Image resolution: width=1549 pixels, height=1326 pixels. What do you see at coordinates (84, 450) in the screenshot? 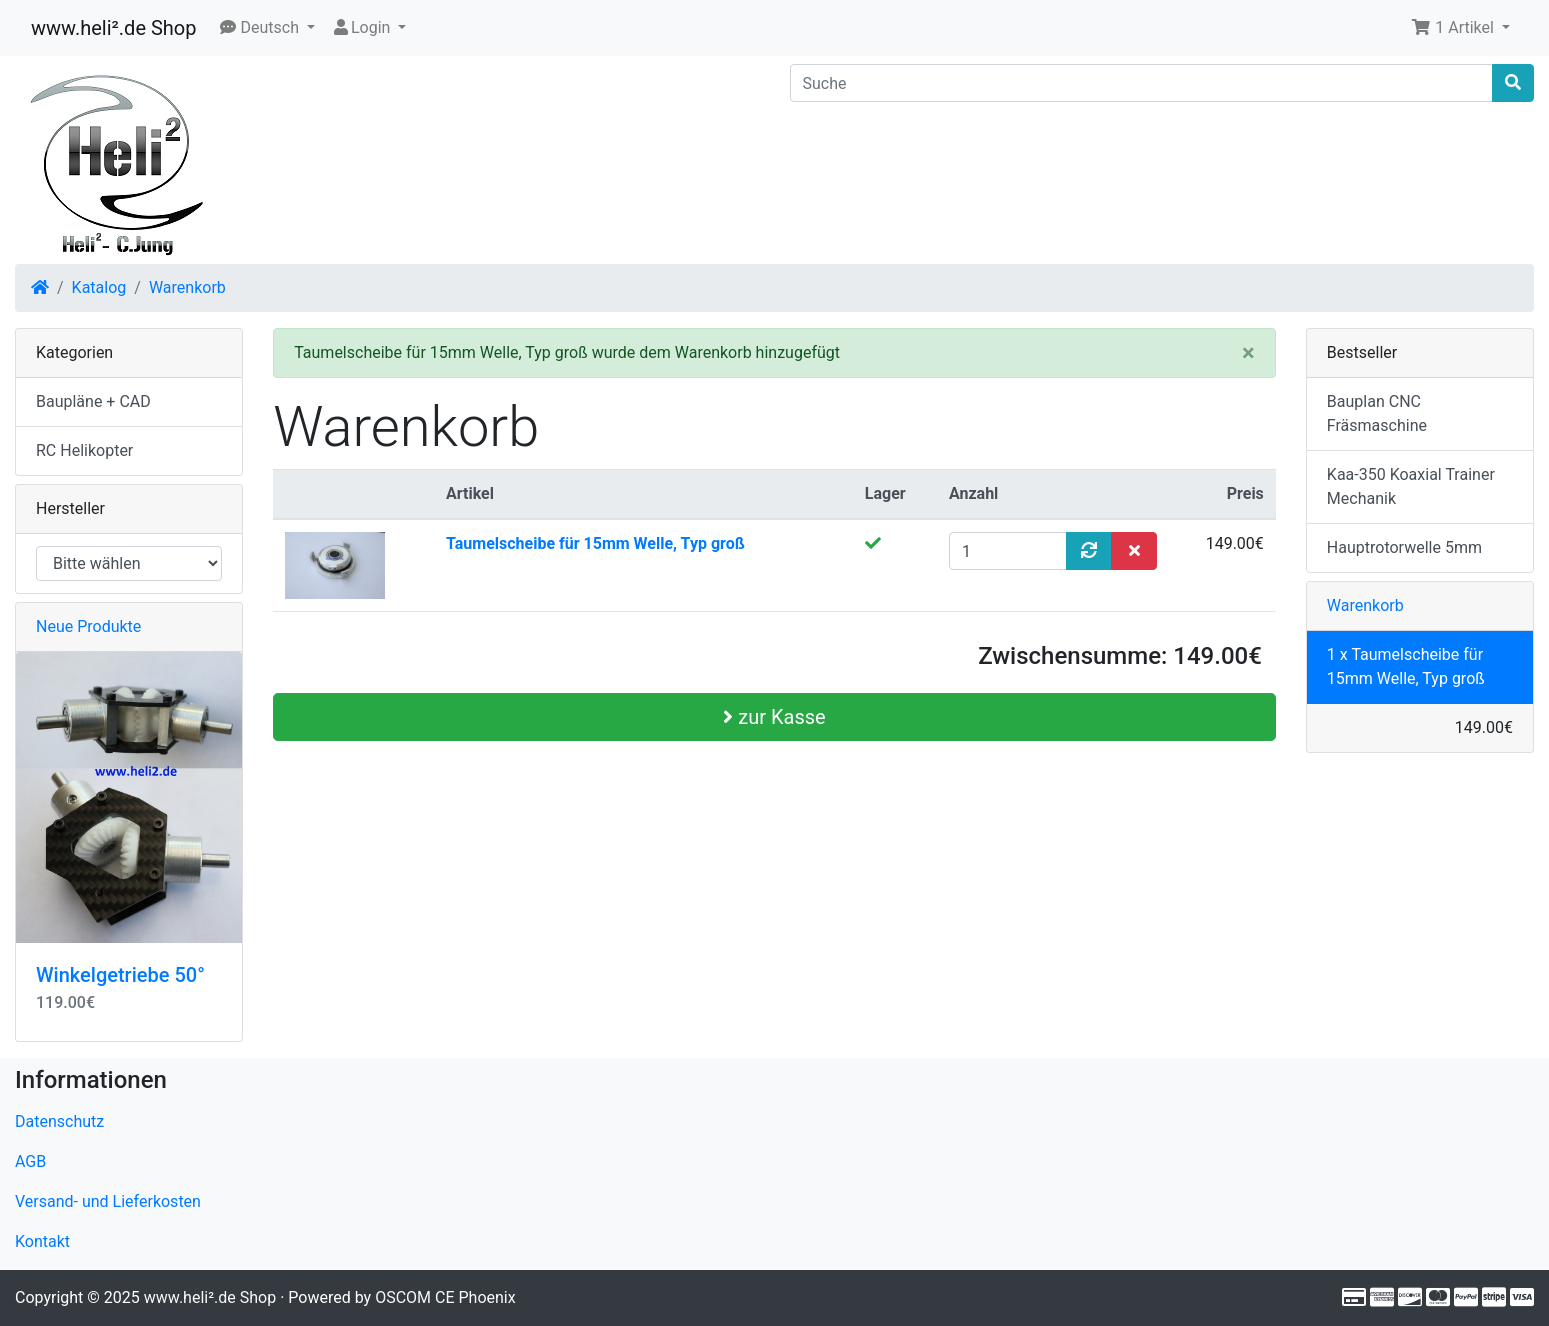
I see `RC Helikopter` at bounding box center [84, 450].